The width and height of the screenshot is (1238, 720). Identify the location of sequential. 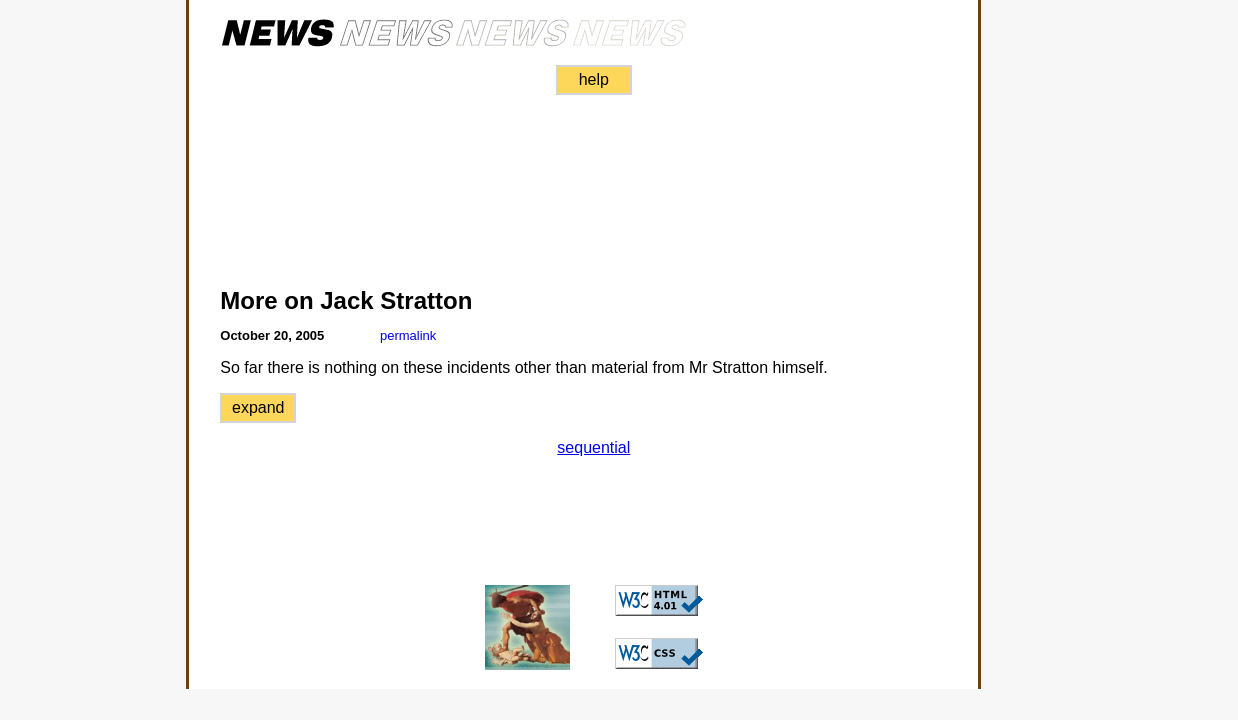
(593, 447).